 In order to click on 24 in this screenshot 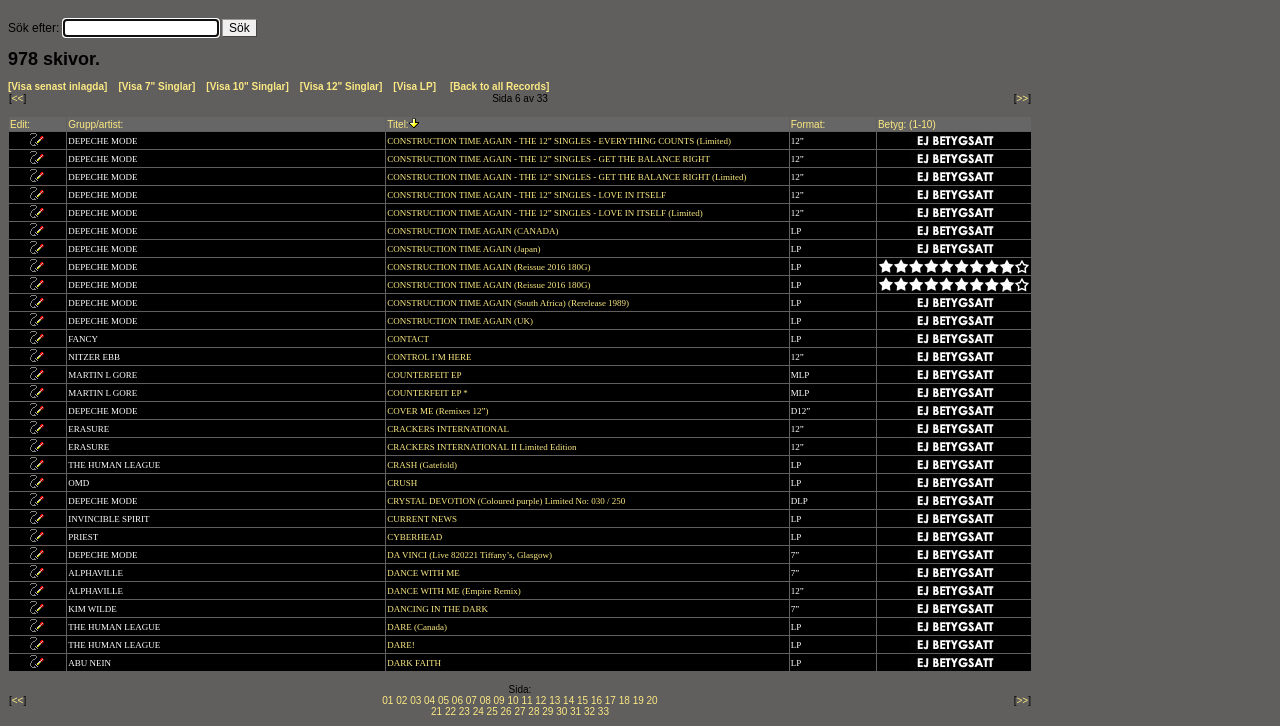, I will do `click(478, 711)`.